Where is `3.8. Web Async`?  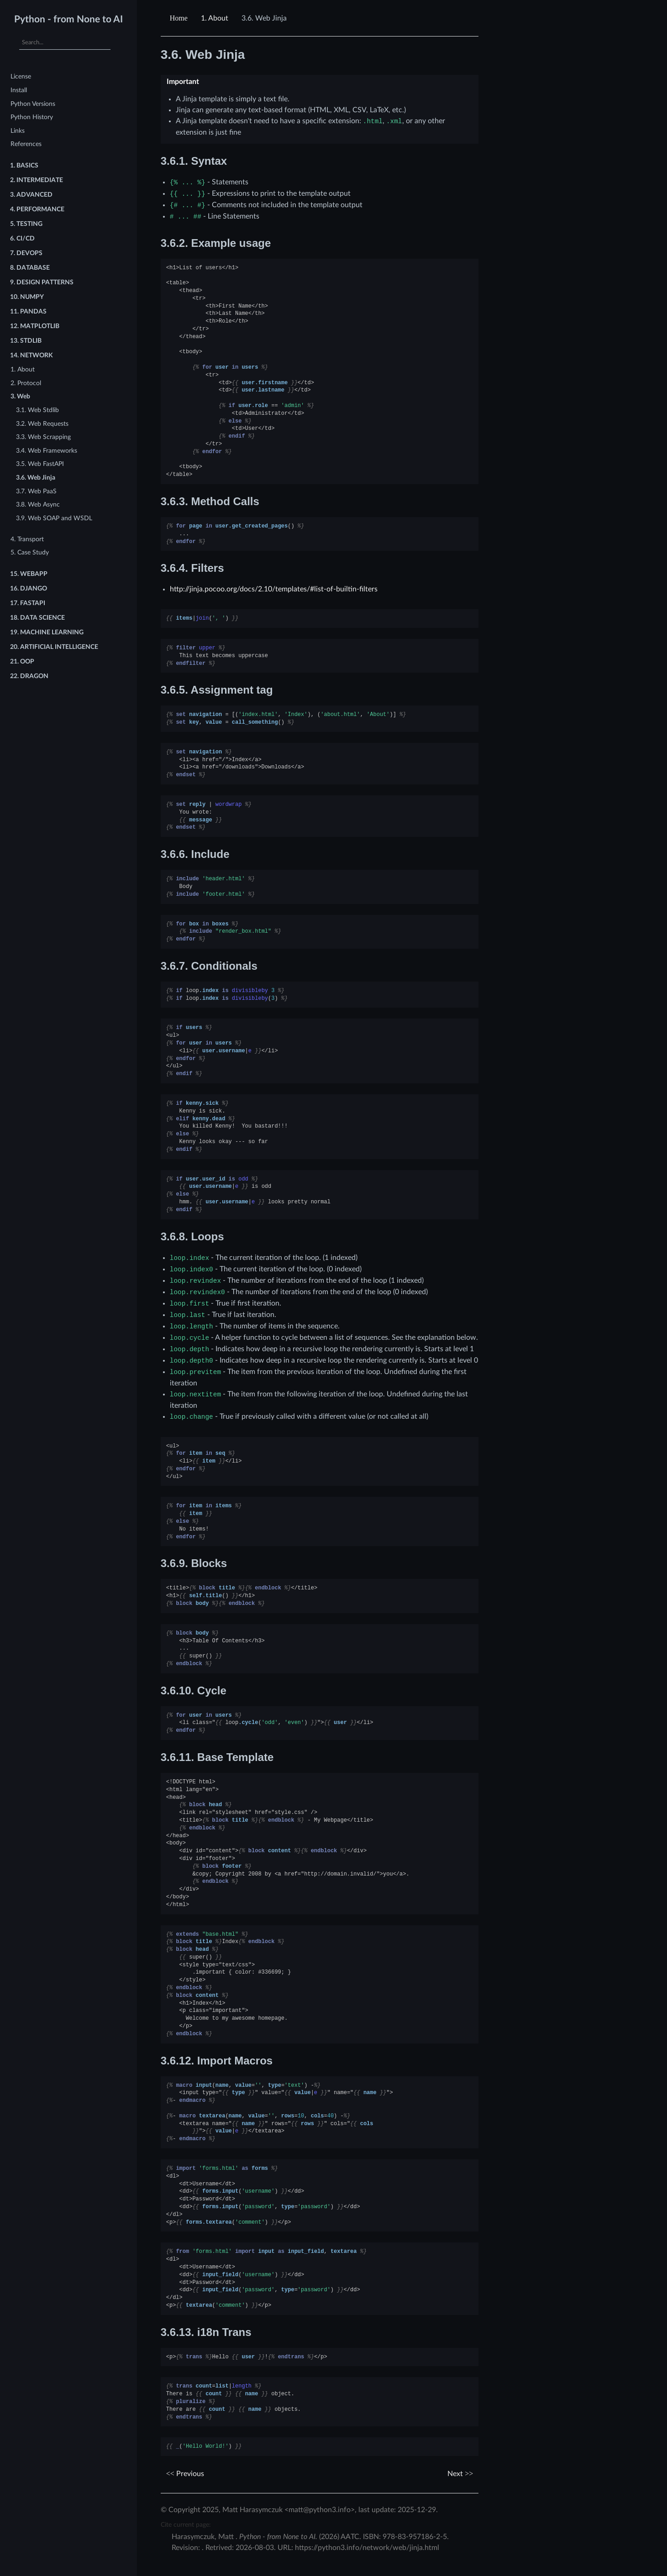
3.8. Web Async is located at coordinates (38, 504).